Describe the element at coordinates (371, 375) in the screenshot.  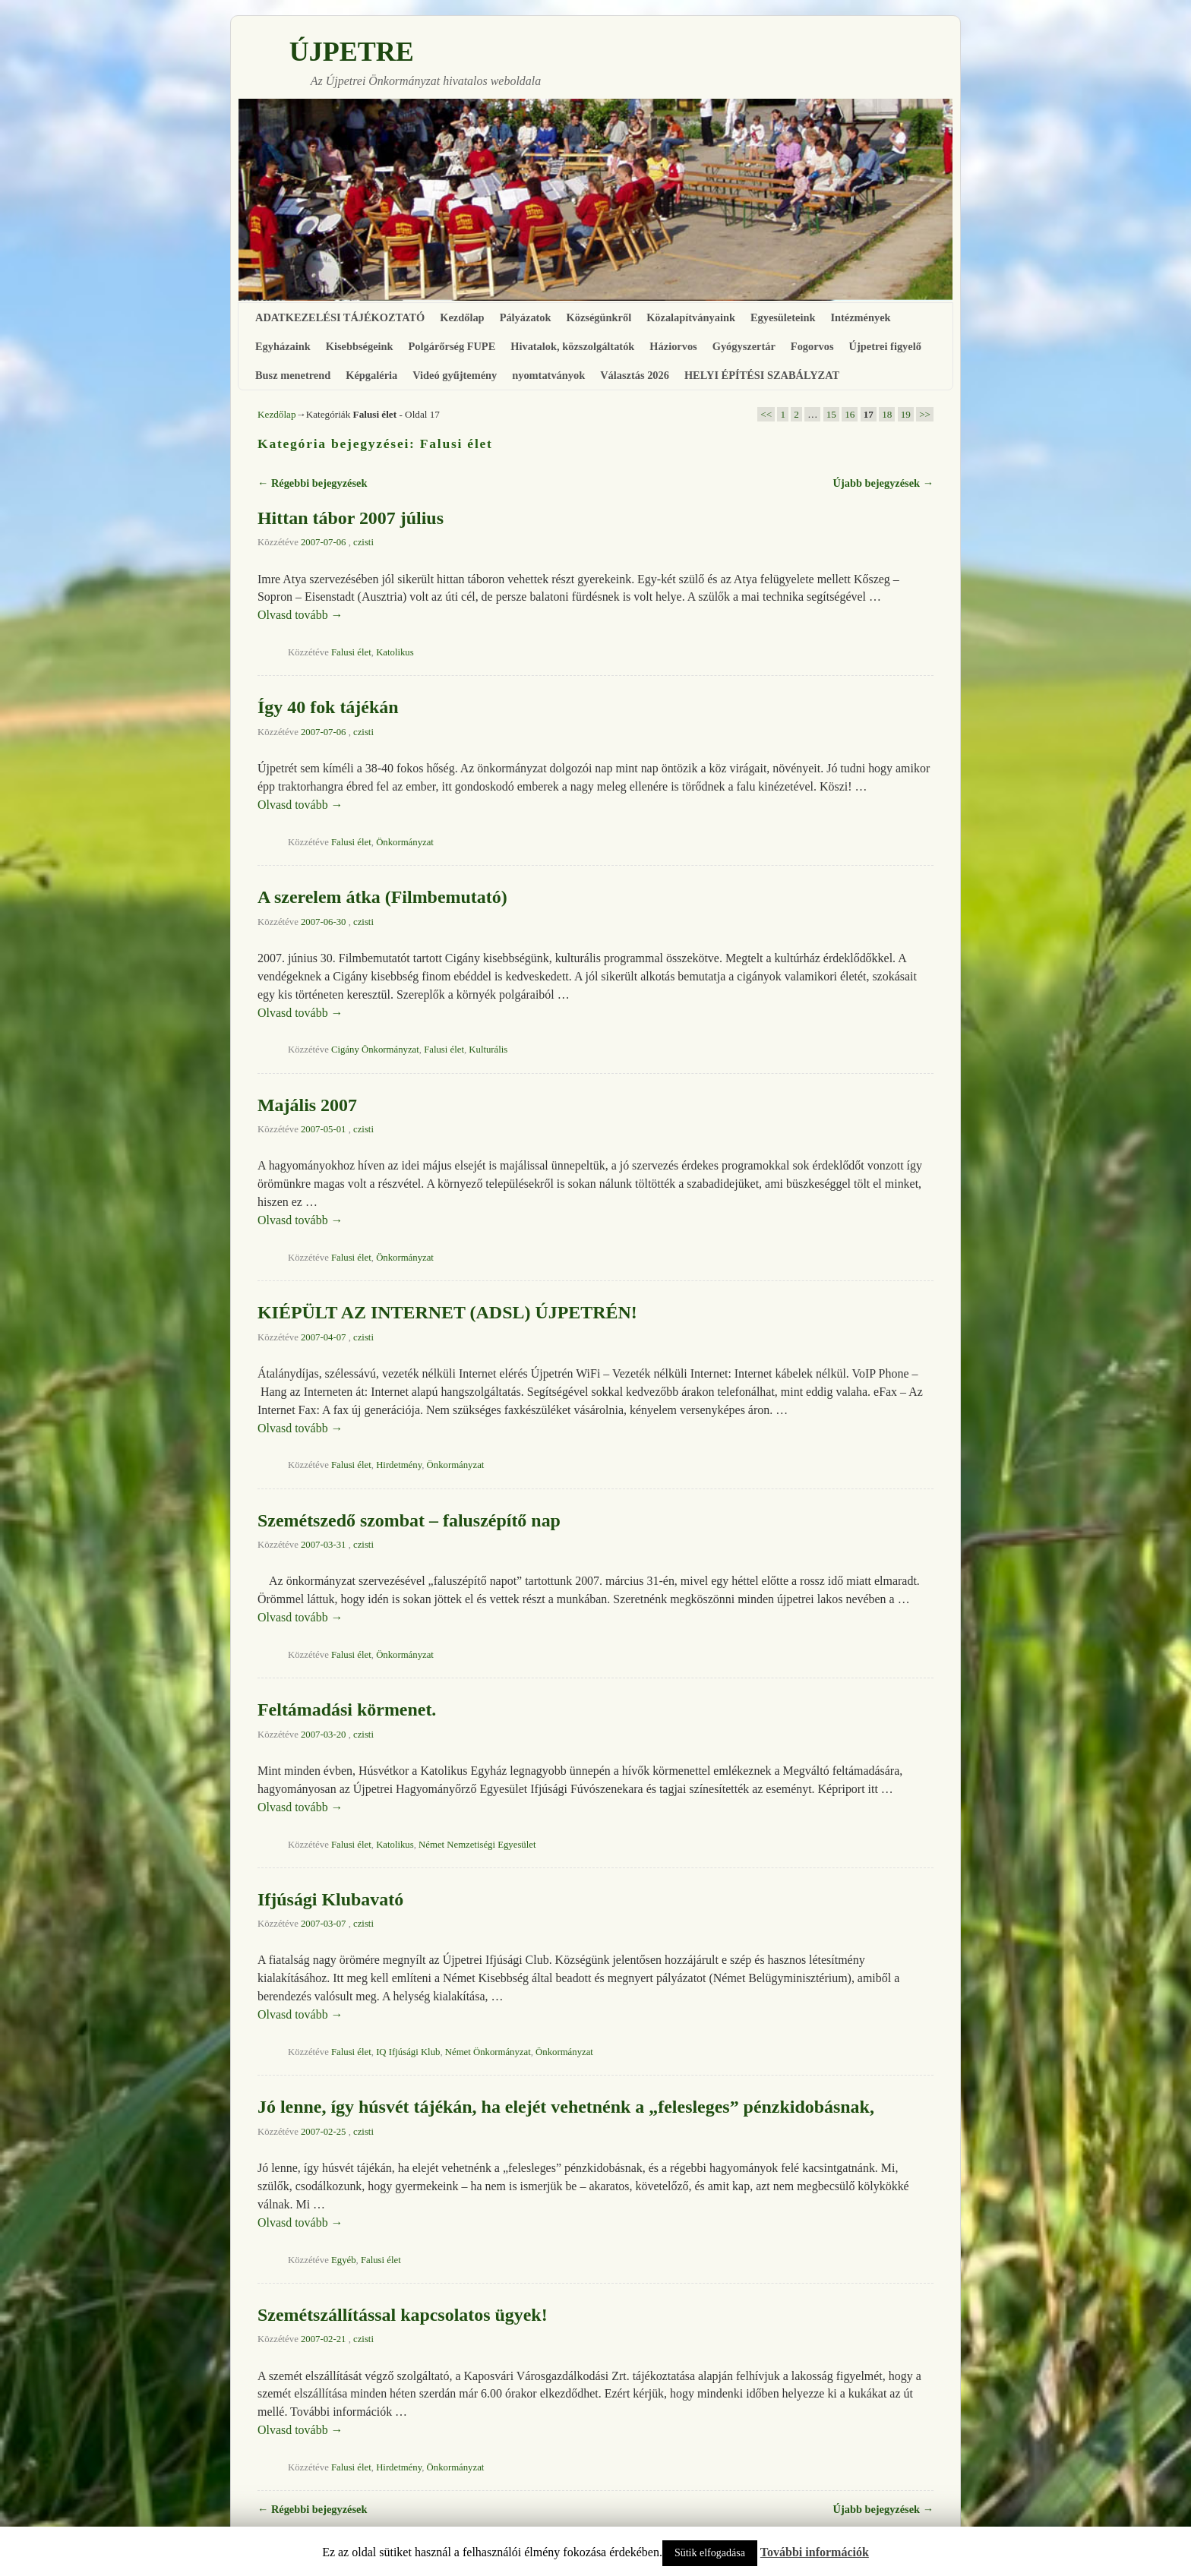
I see `Képgaléria` at that location.